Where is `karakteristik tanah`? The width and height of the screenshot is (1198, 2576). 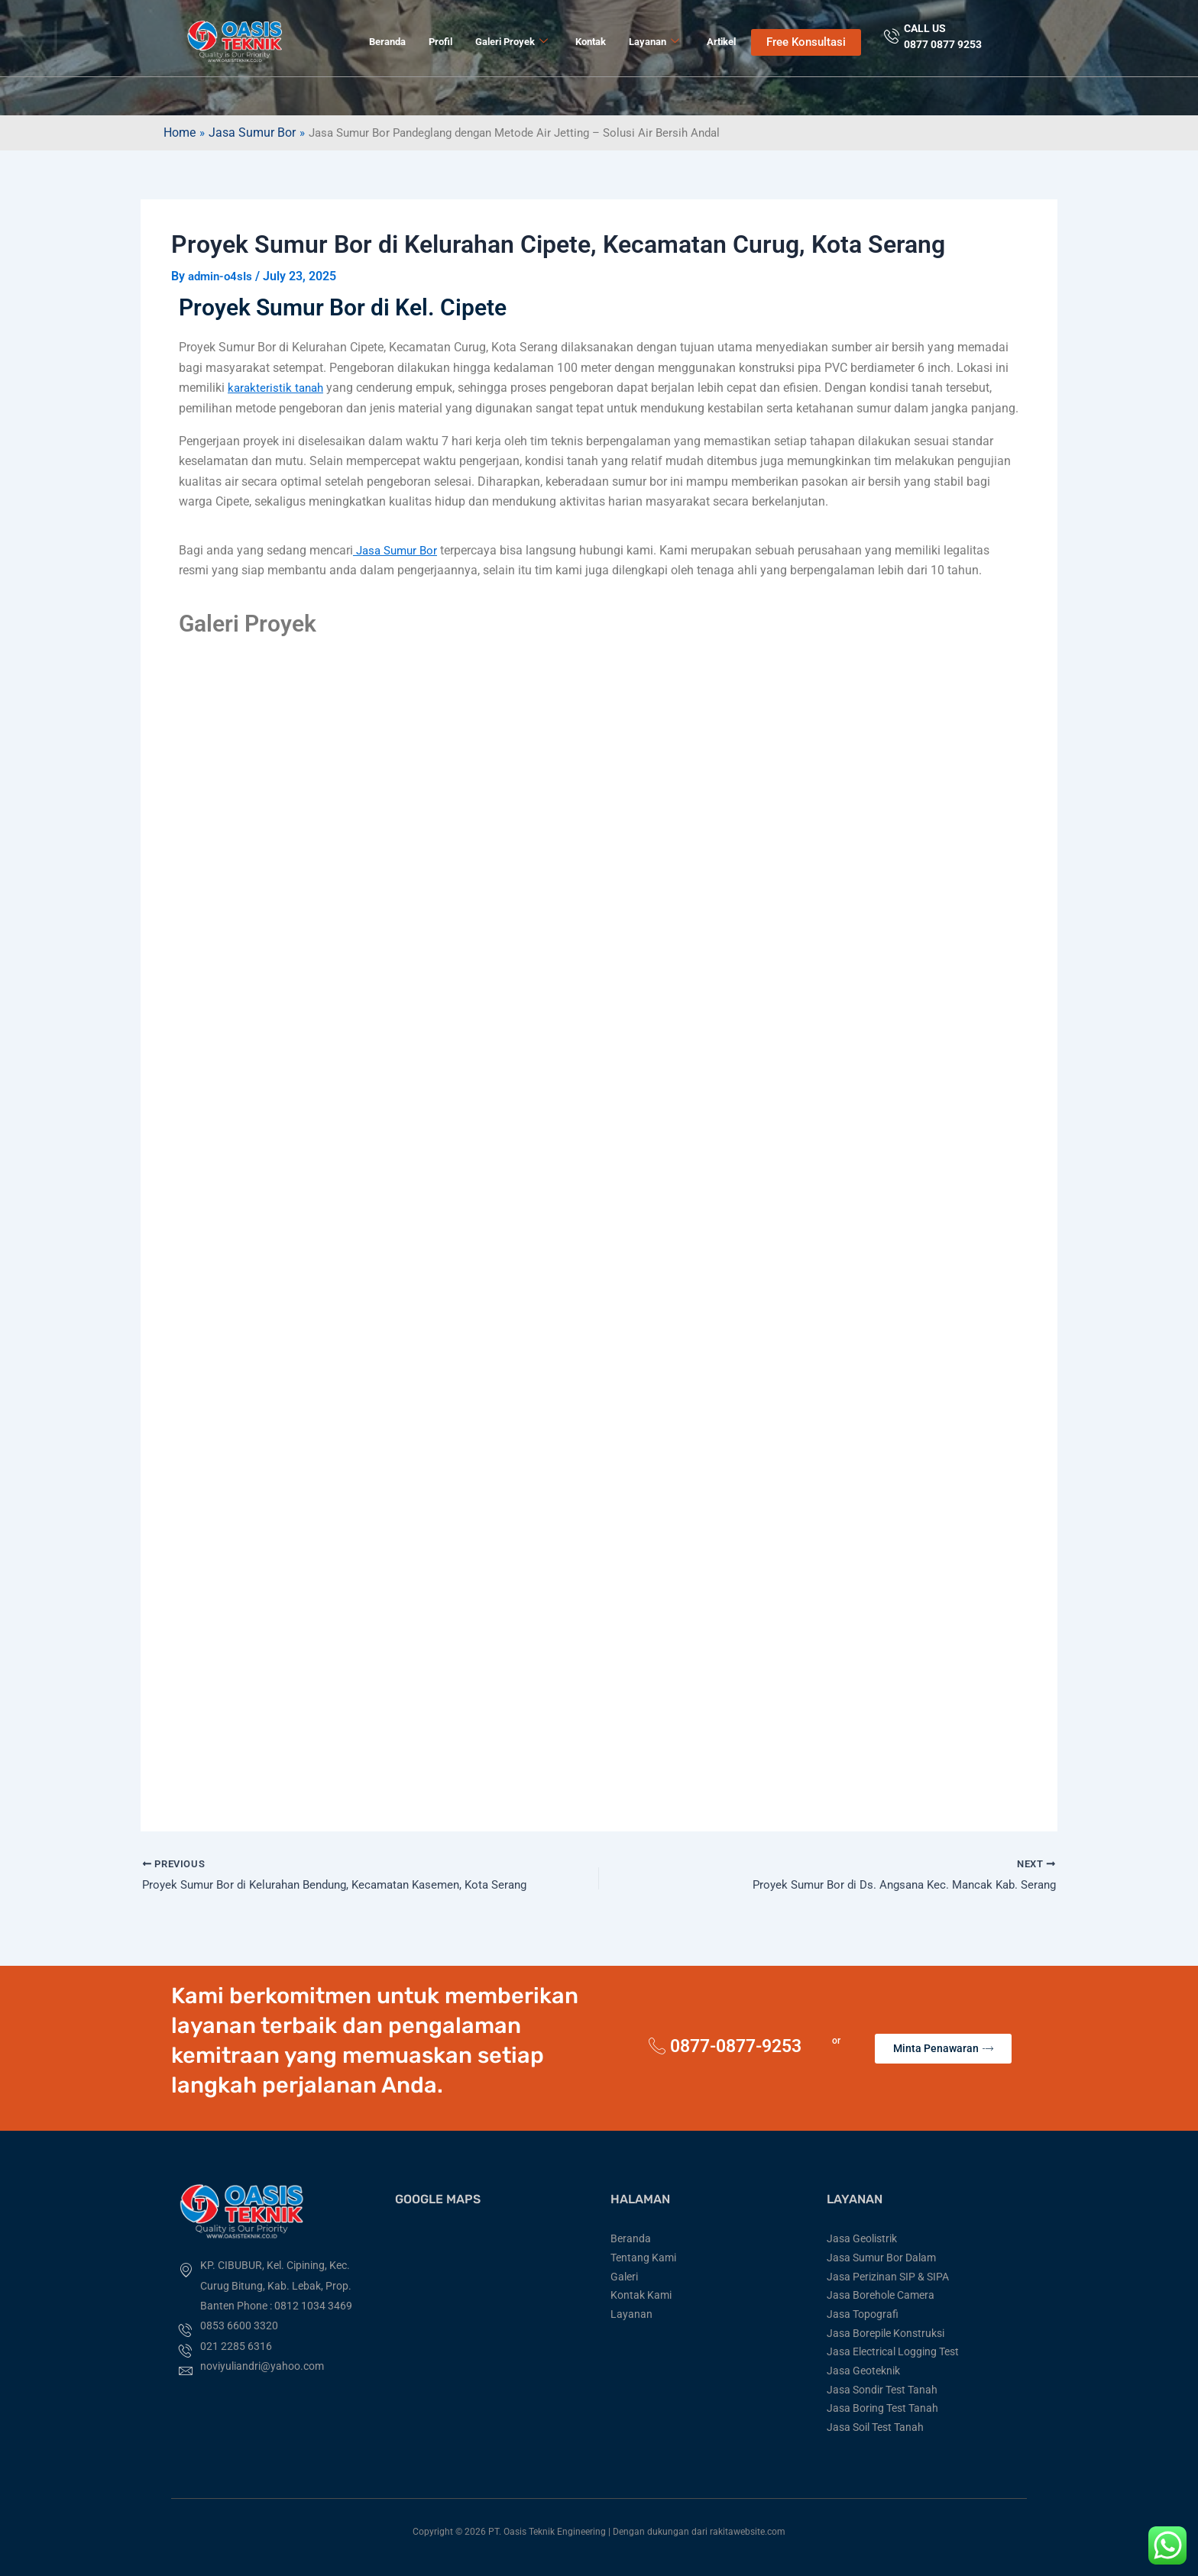
karakteristik tanah is located at coordinates (278, 387).